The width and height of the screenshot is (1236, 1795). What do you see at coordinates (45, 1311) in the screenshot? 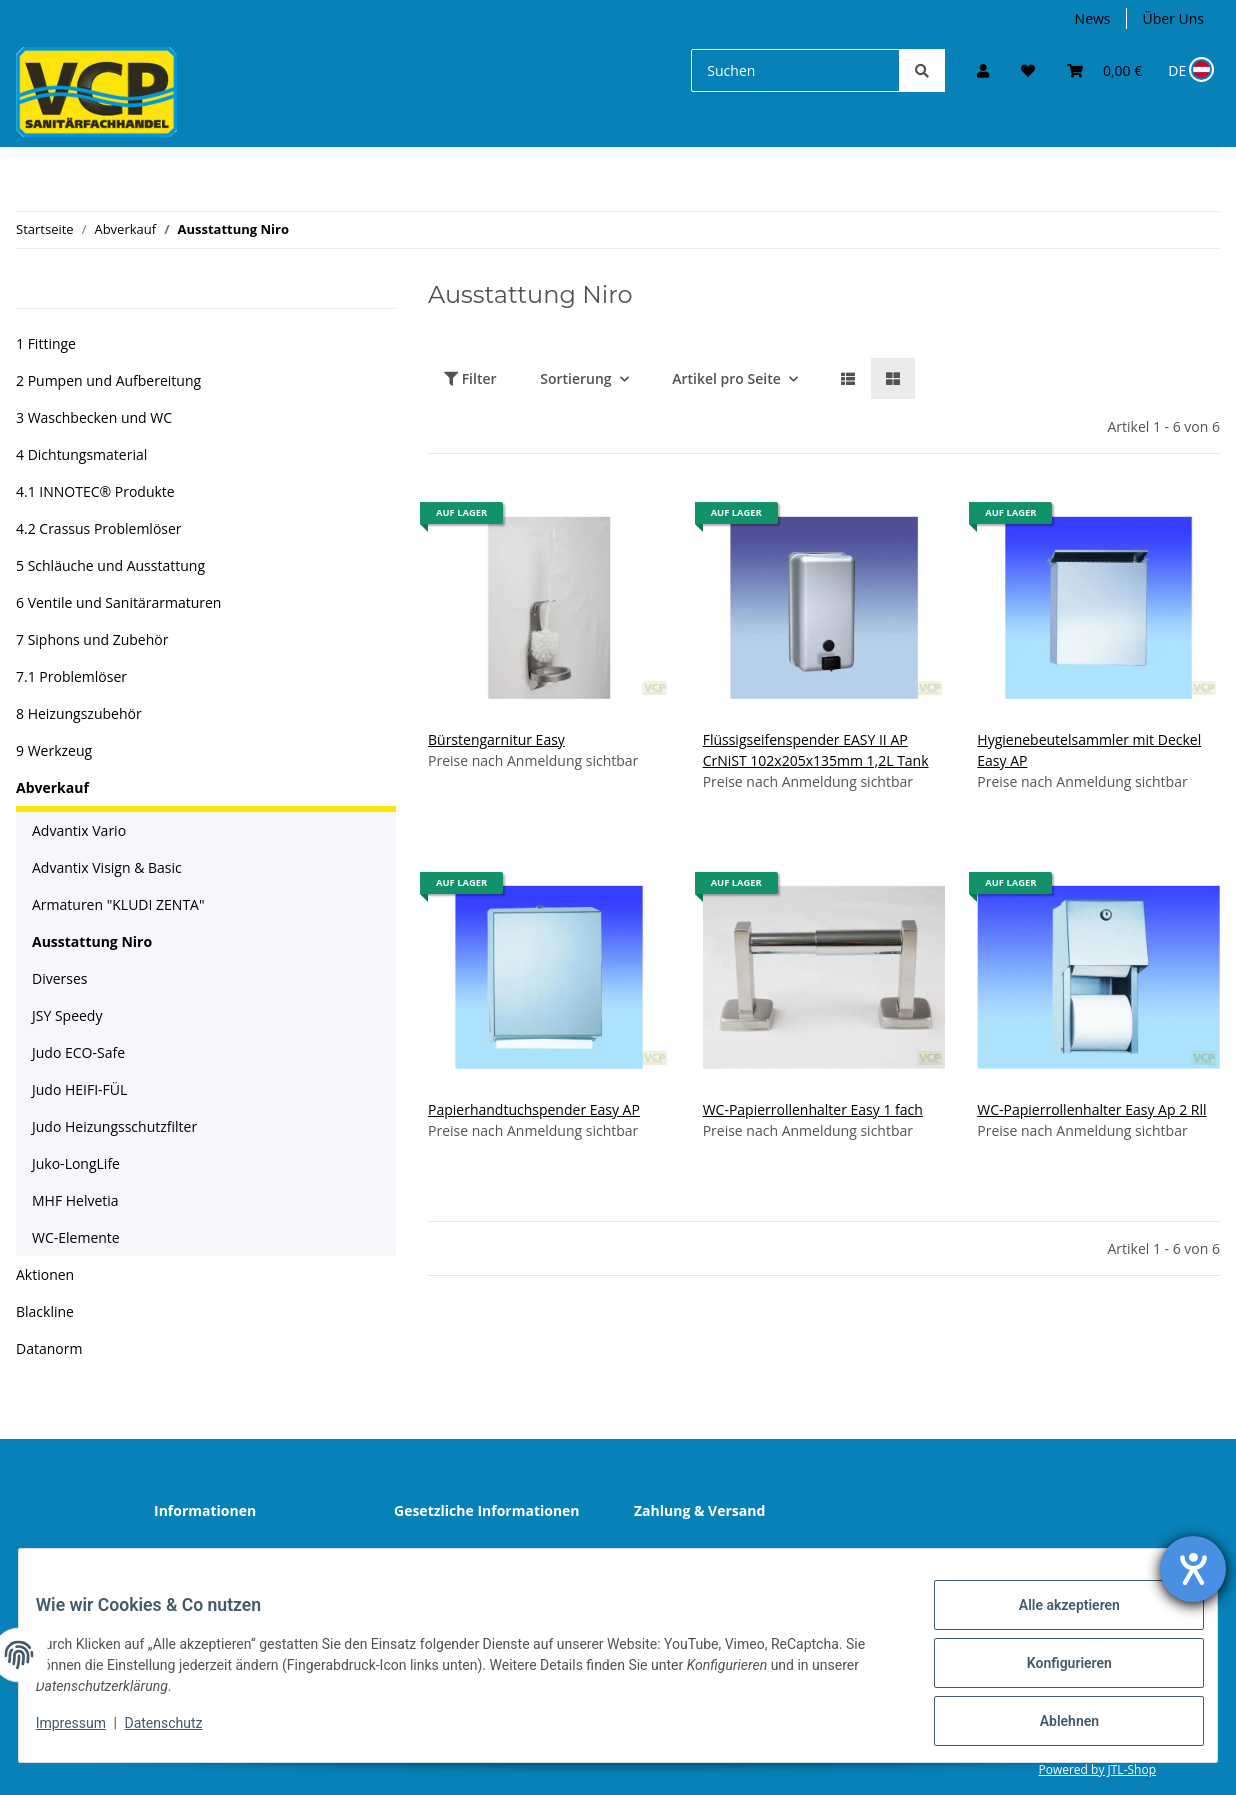
I see `Blackline` at bounding box center [45, 1311].